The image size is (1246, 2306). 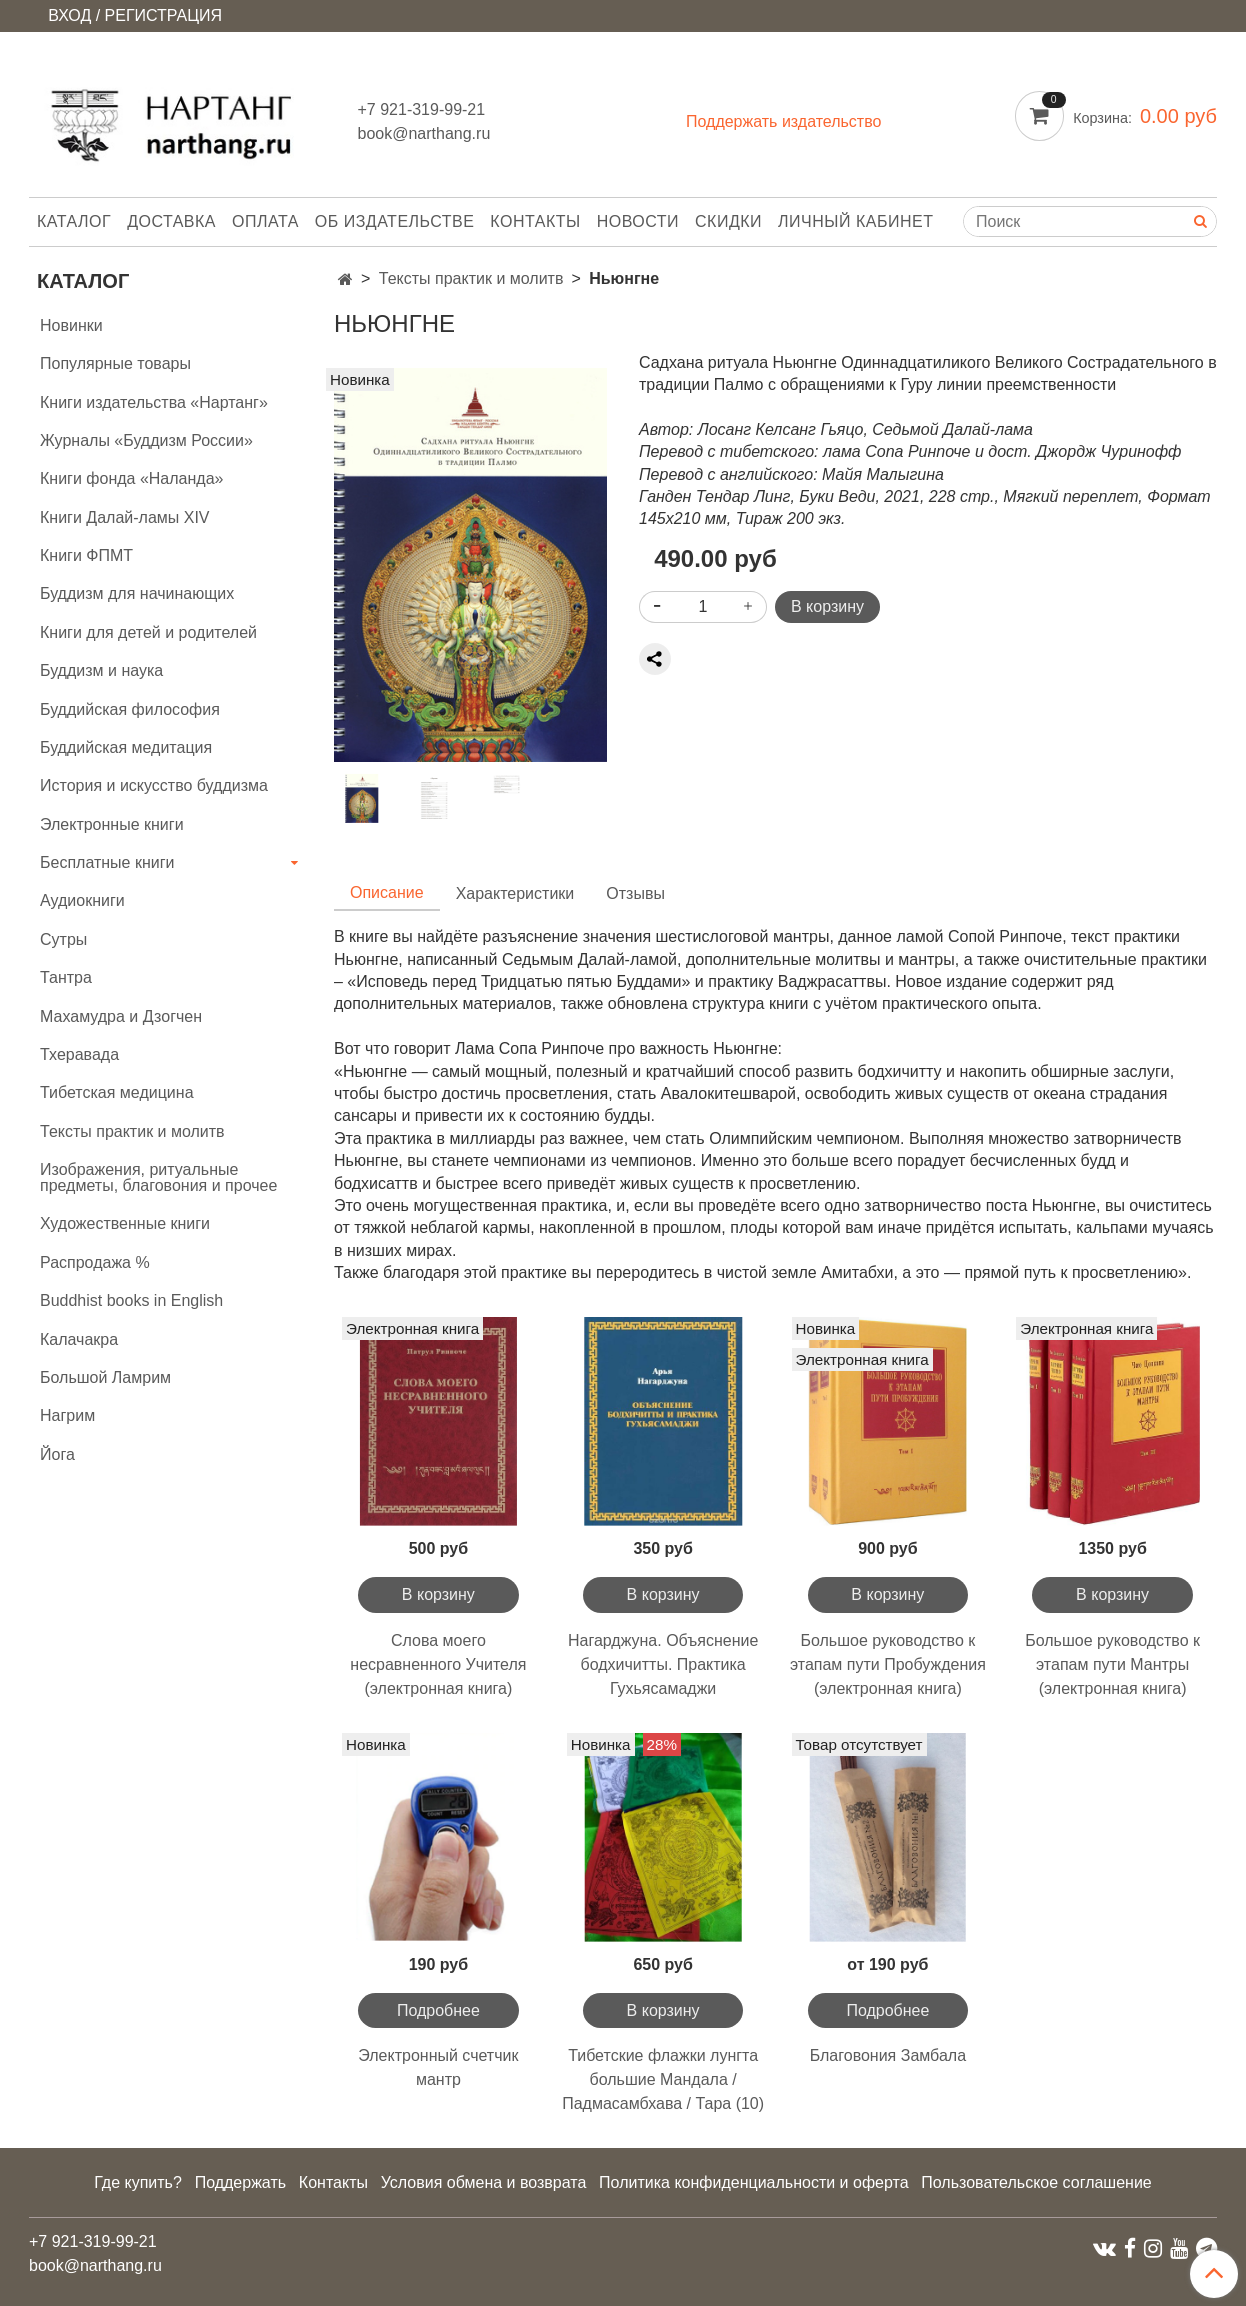 What do you see at coordinates (148, 632) in the screenshot?
I see `Книги для детей и родителей` at bounding box center [148, 632].